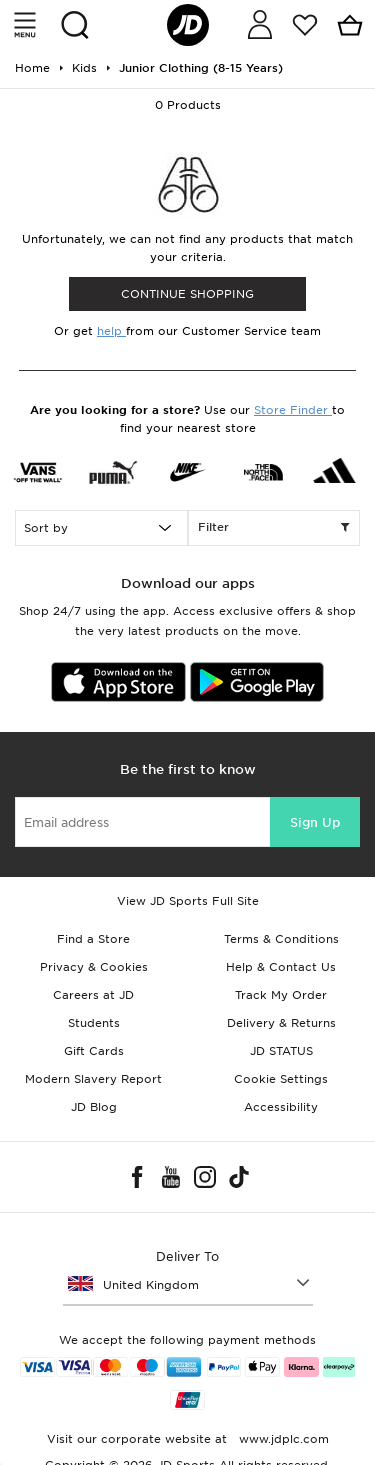 The width and height of the screenshot is (375, 1465). What do you see at coordinates (94, 1023) in the screenshot?
I see `Students` at bounding box center [94, 1023].